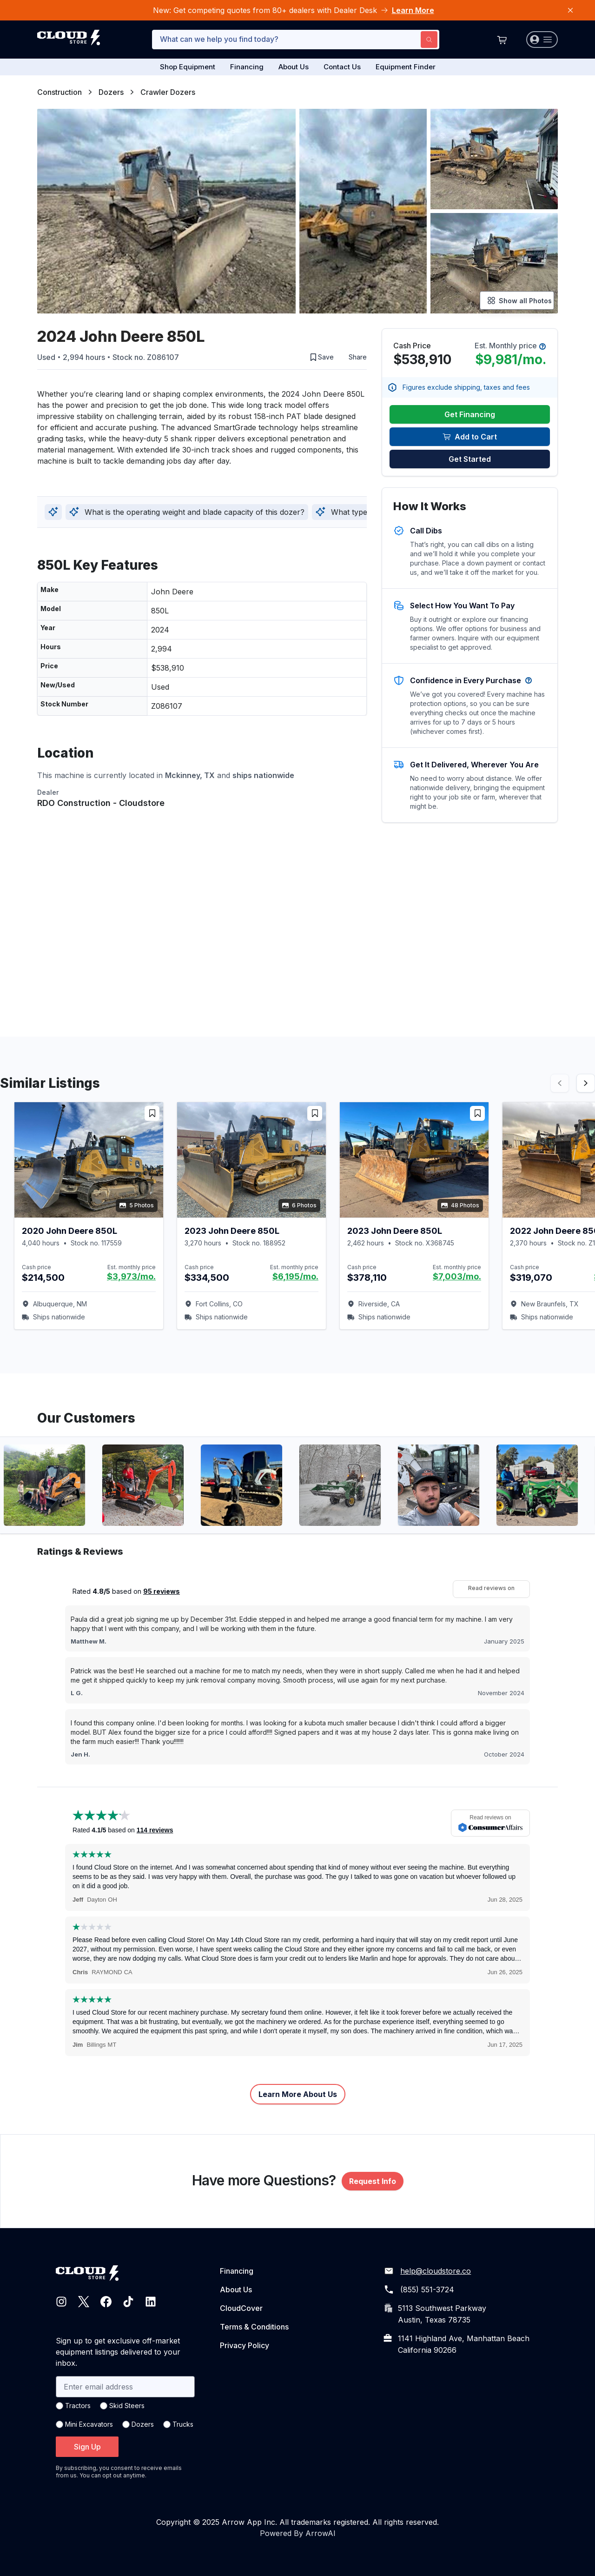 This screenshot has width=595, height=2576. I want to click on Get Financing, so click(469, 414).